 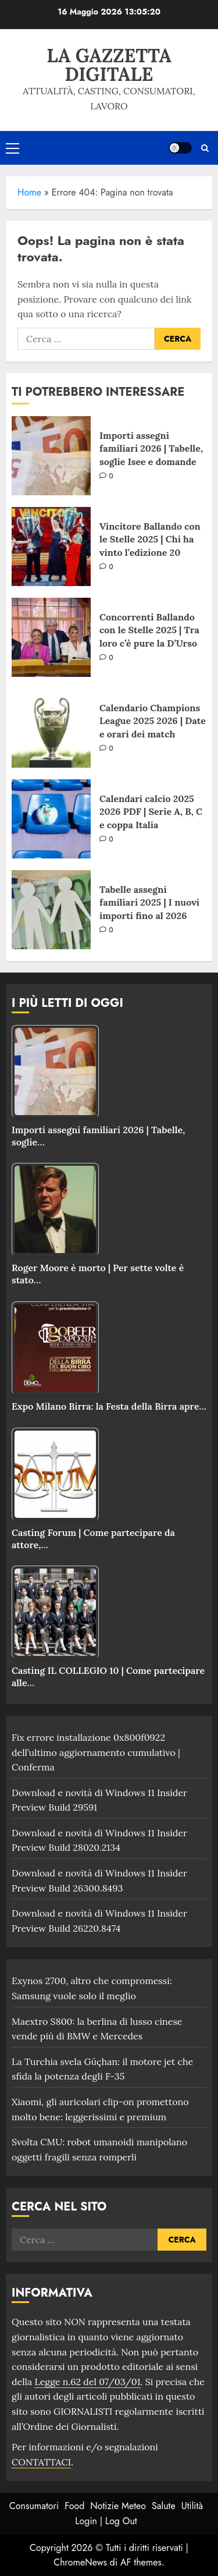 What do you see at coordinates (80, 2562) in the screenshot?
I see `ChromeNews` at bounding box center [80, 2562].